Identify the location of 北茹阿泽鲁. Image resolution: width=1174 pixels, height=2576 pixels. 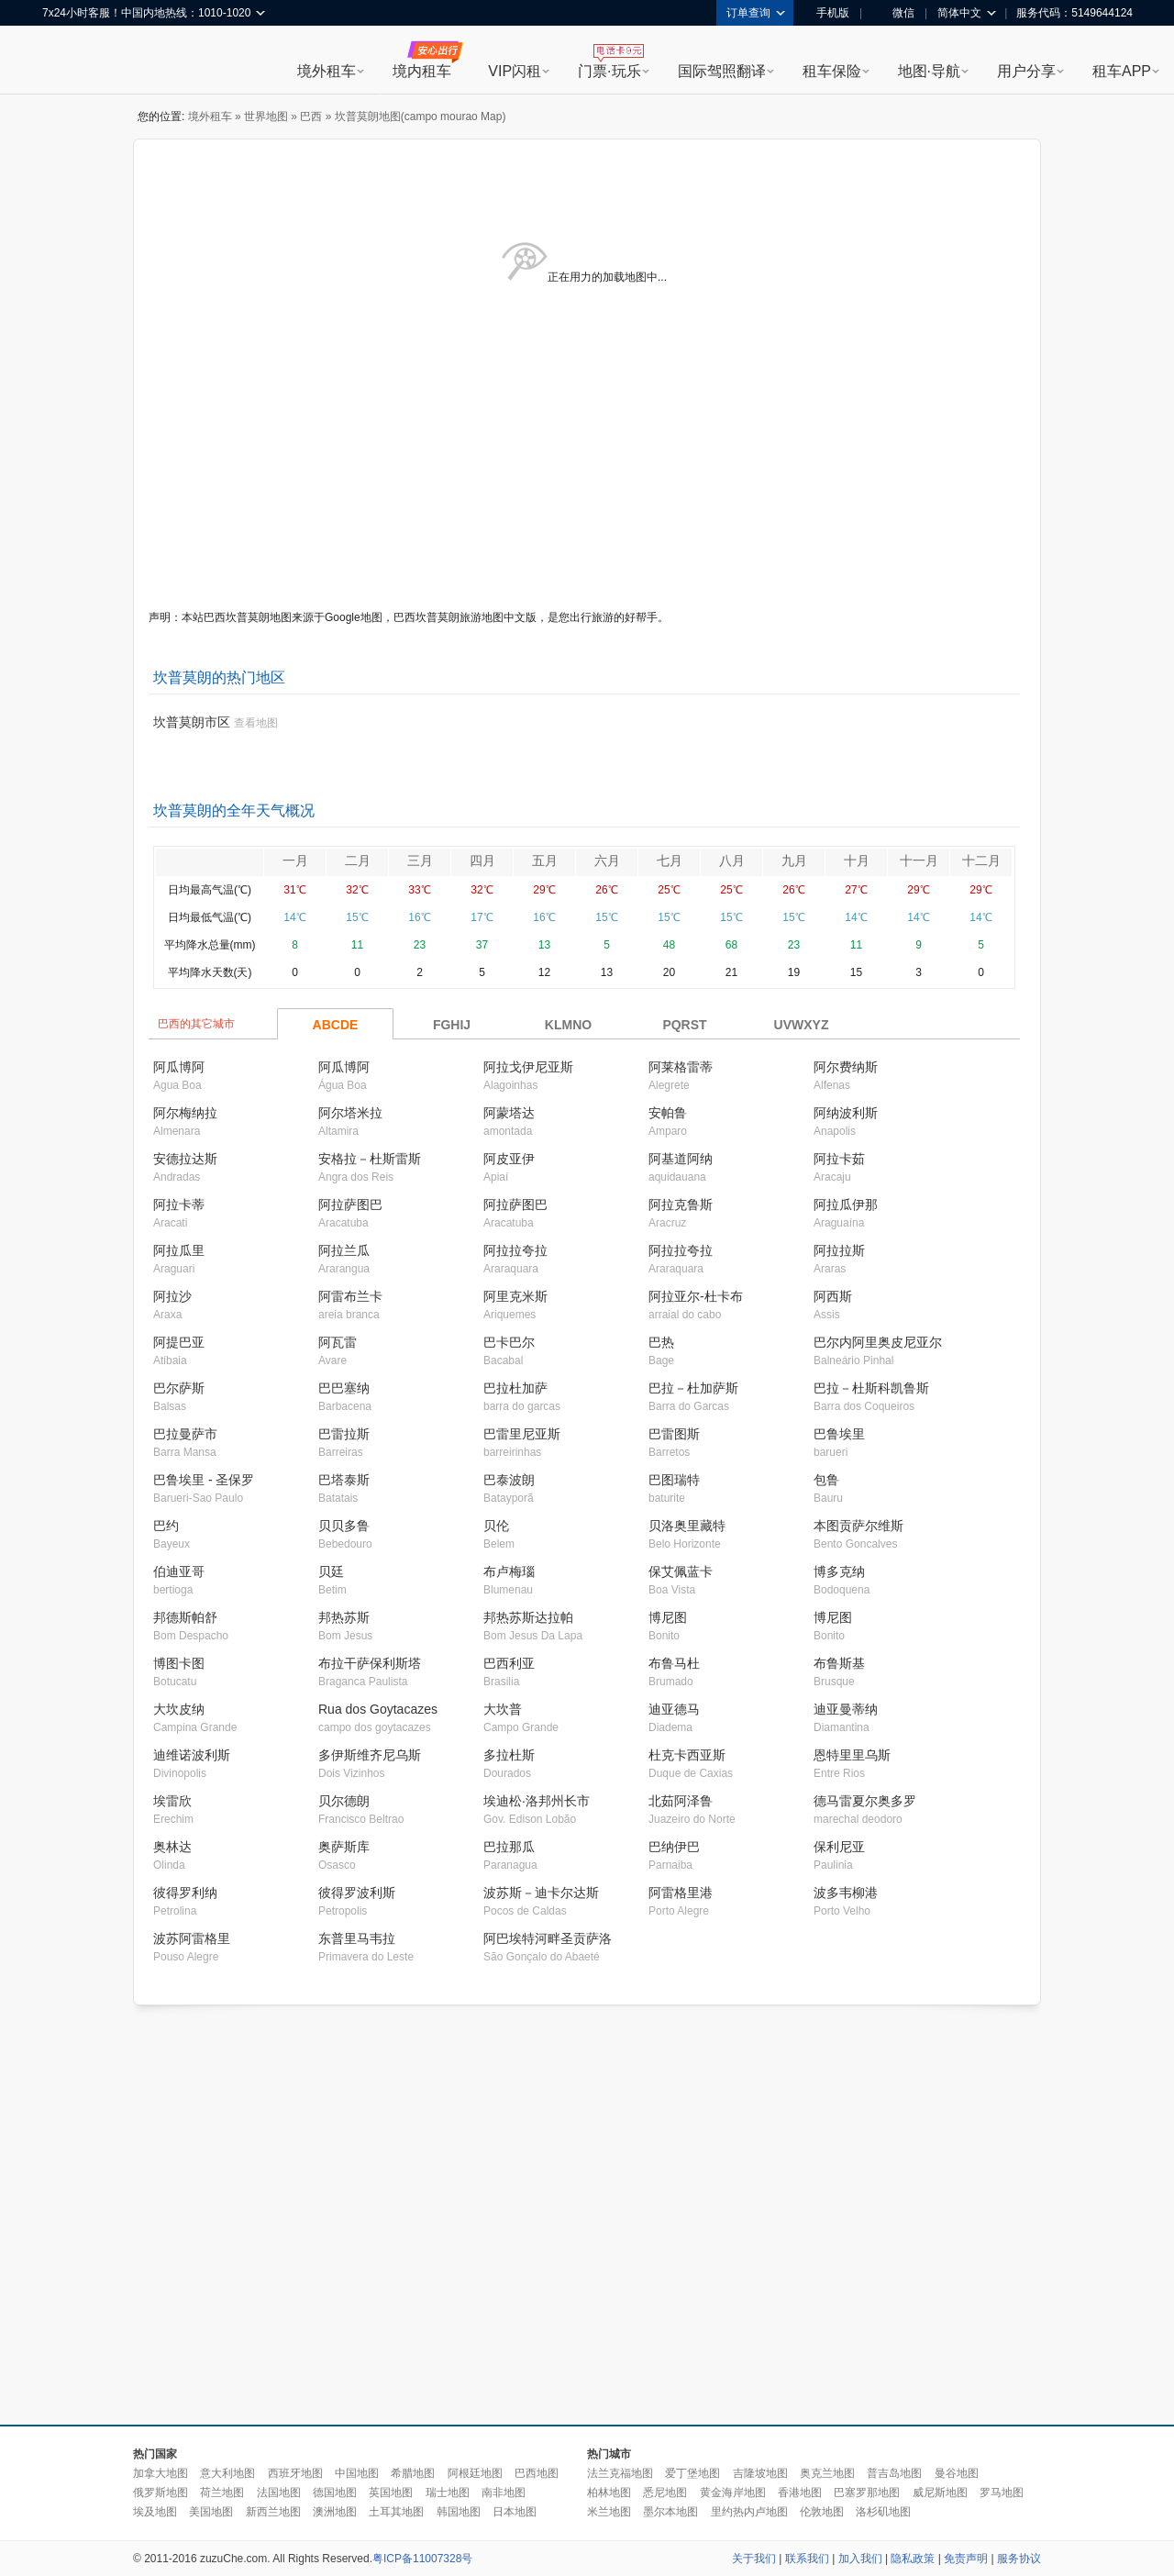
(680, 1800).